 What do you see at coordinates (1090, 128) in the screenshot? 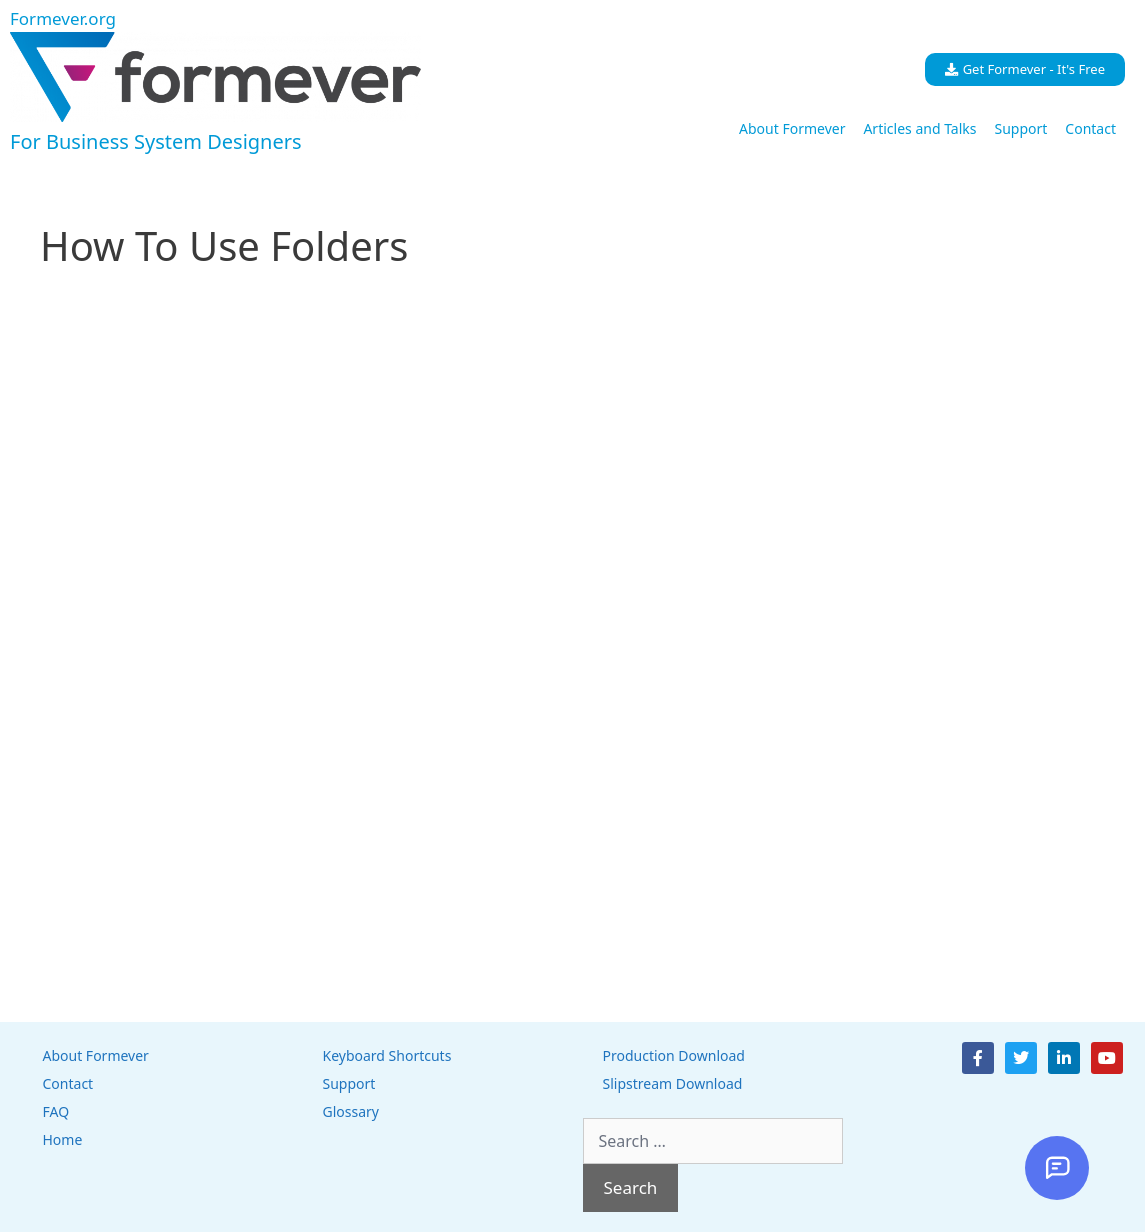
I see `Contact` at bounding box center [1090, 128].